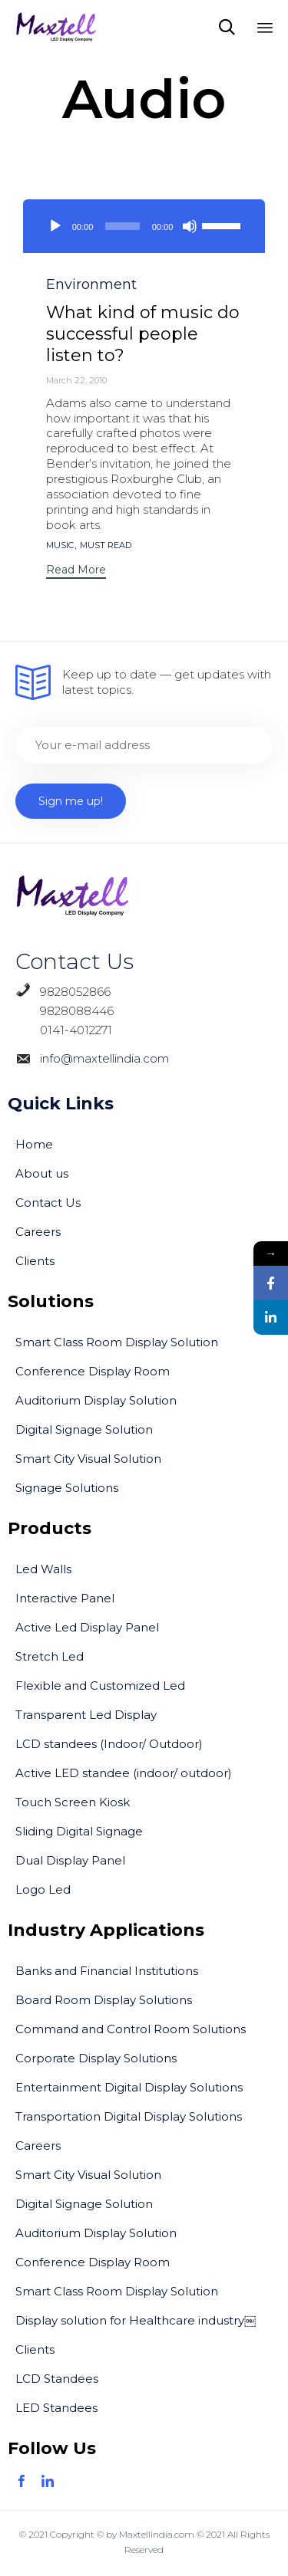  Describe the element at coordinates (86, 1714) in the screenshot. I see `Transparent Led Display` at that location.